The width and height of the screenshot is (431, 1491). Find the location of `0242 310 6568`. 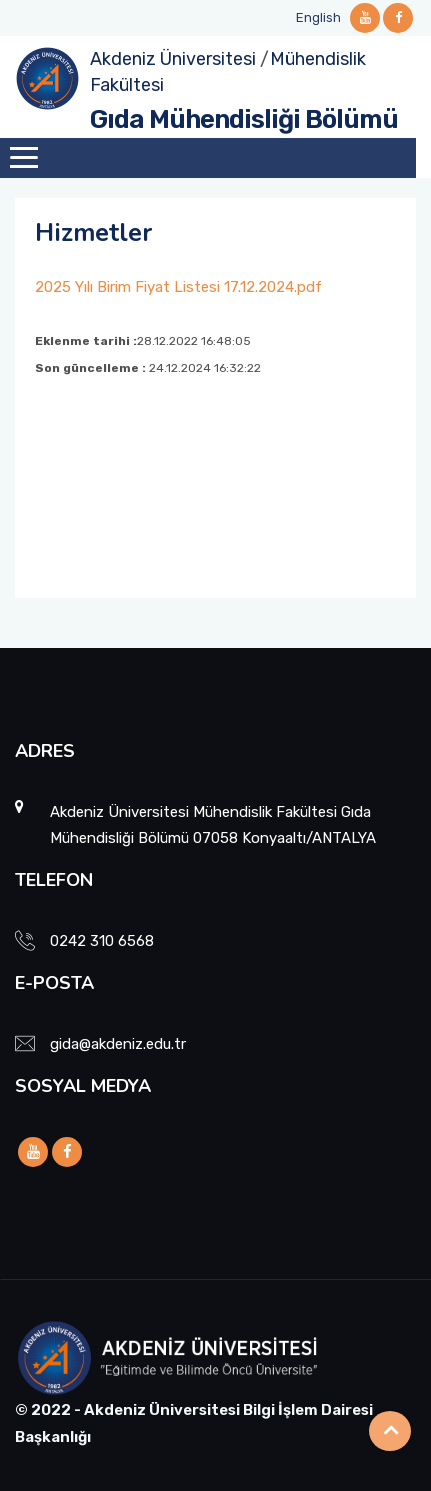

0242 310 6568 is located at coordinates (102, 941).